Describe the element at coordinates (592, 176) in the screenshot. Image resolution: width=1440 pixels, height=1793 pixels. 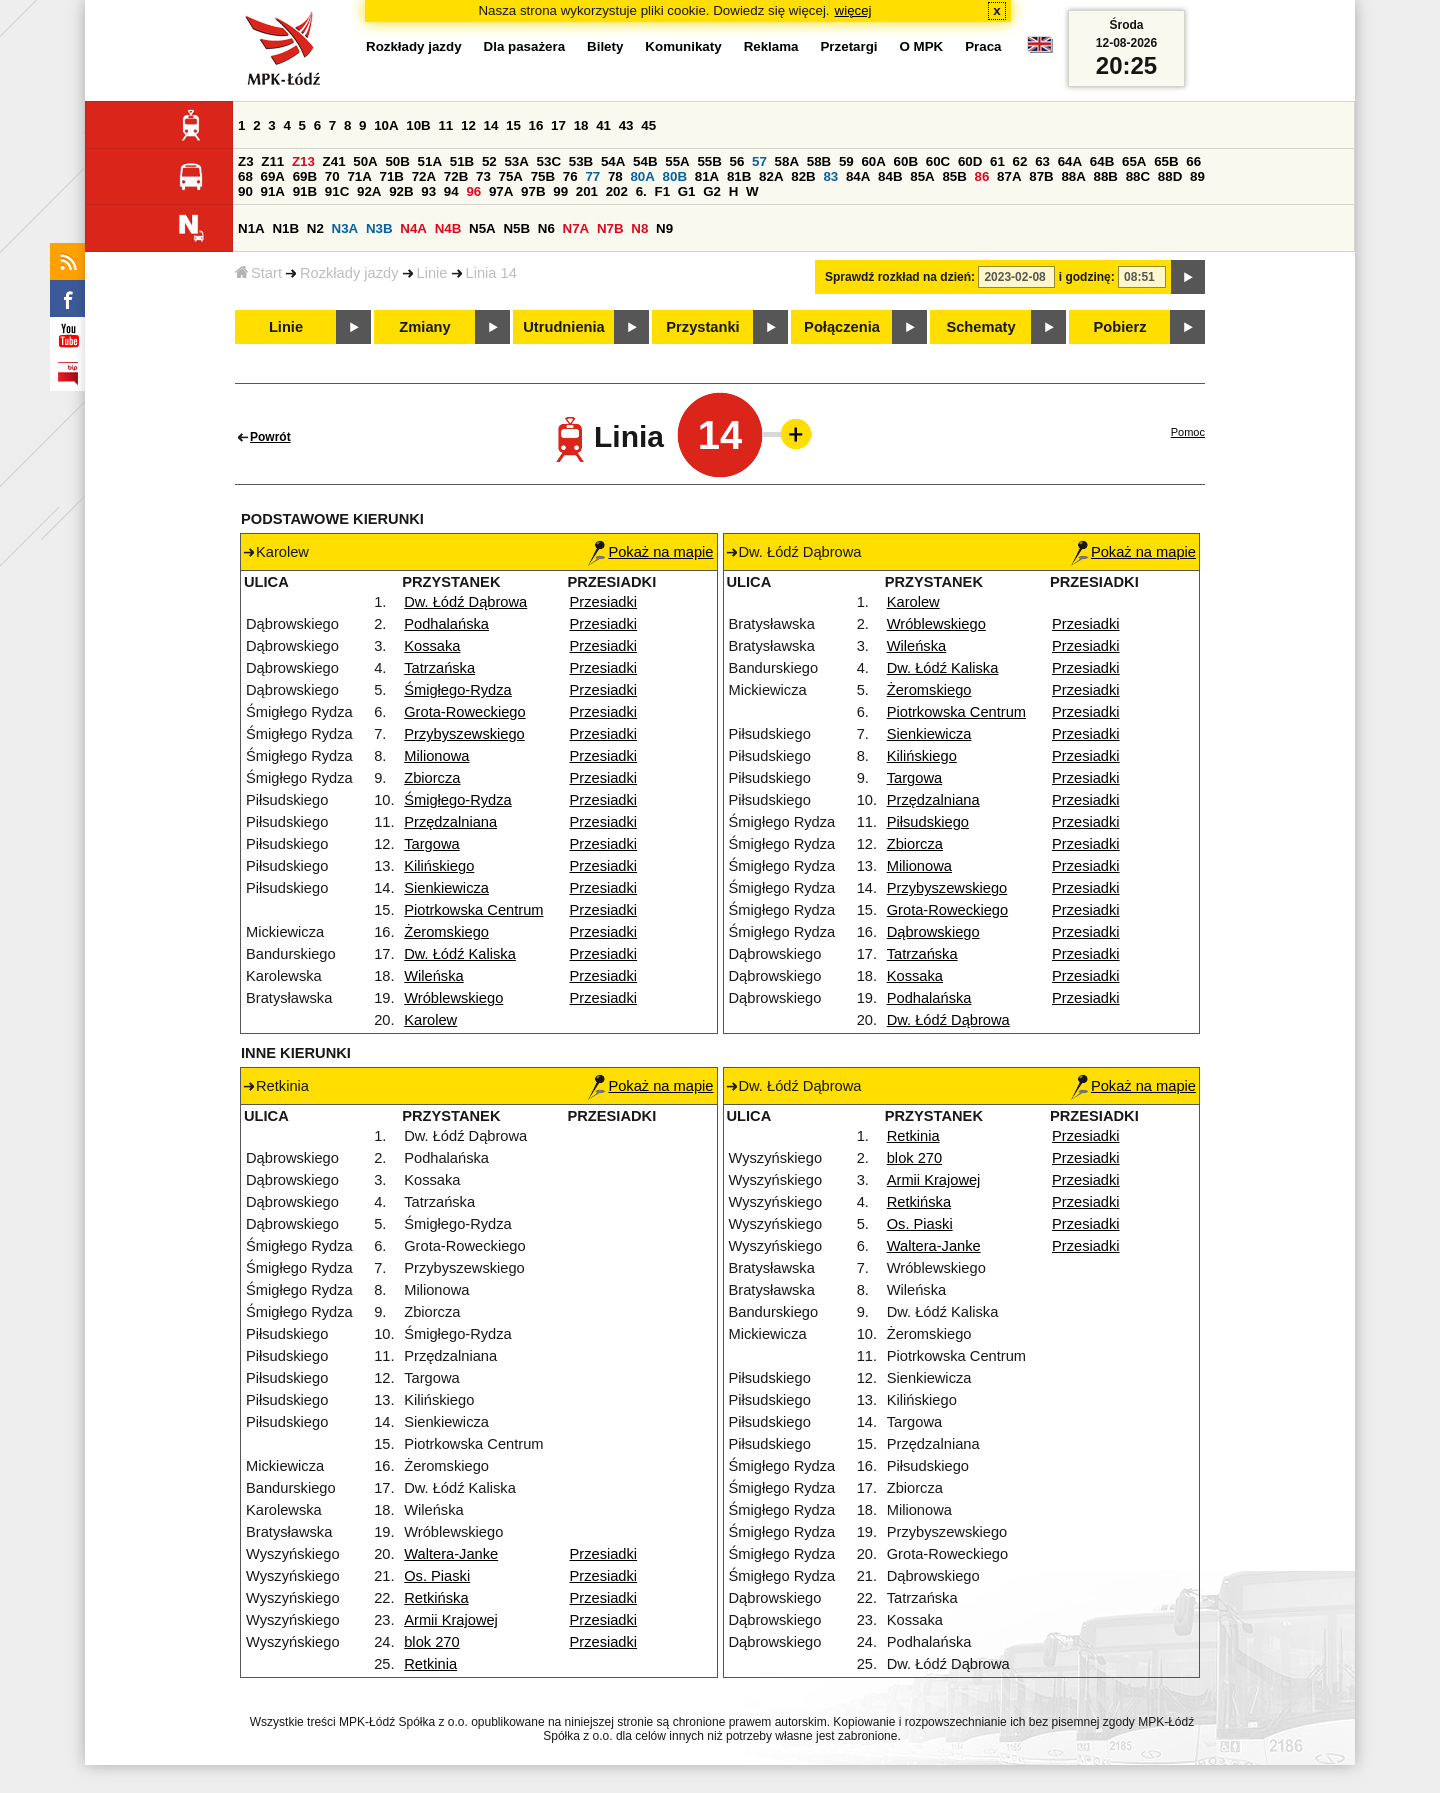
I see `77` at that location.